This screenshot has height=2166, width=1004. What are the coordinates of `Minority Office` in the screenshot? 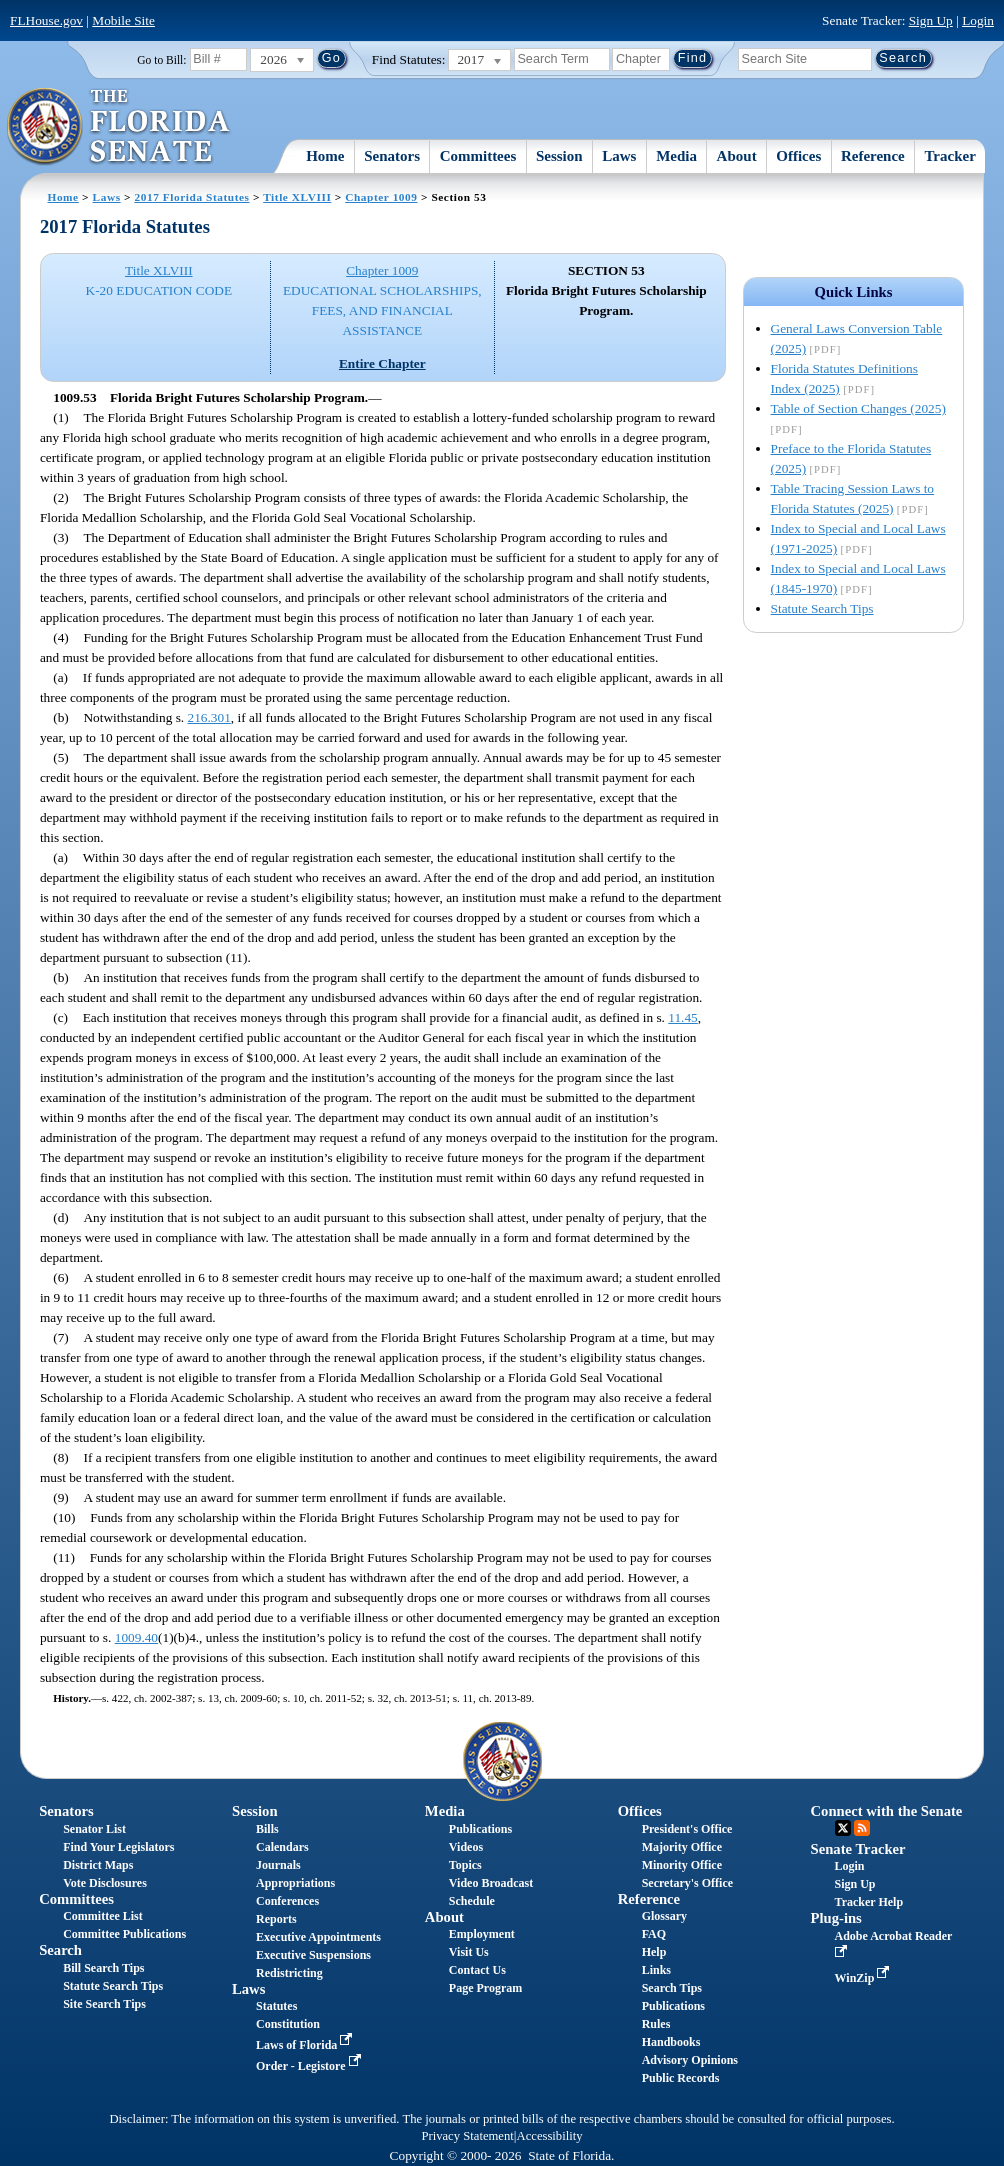 It's located at (682, 1865).